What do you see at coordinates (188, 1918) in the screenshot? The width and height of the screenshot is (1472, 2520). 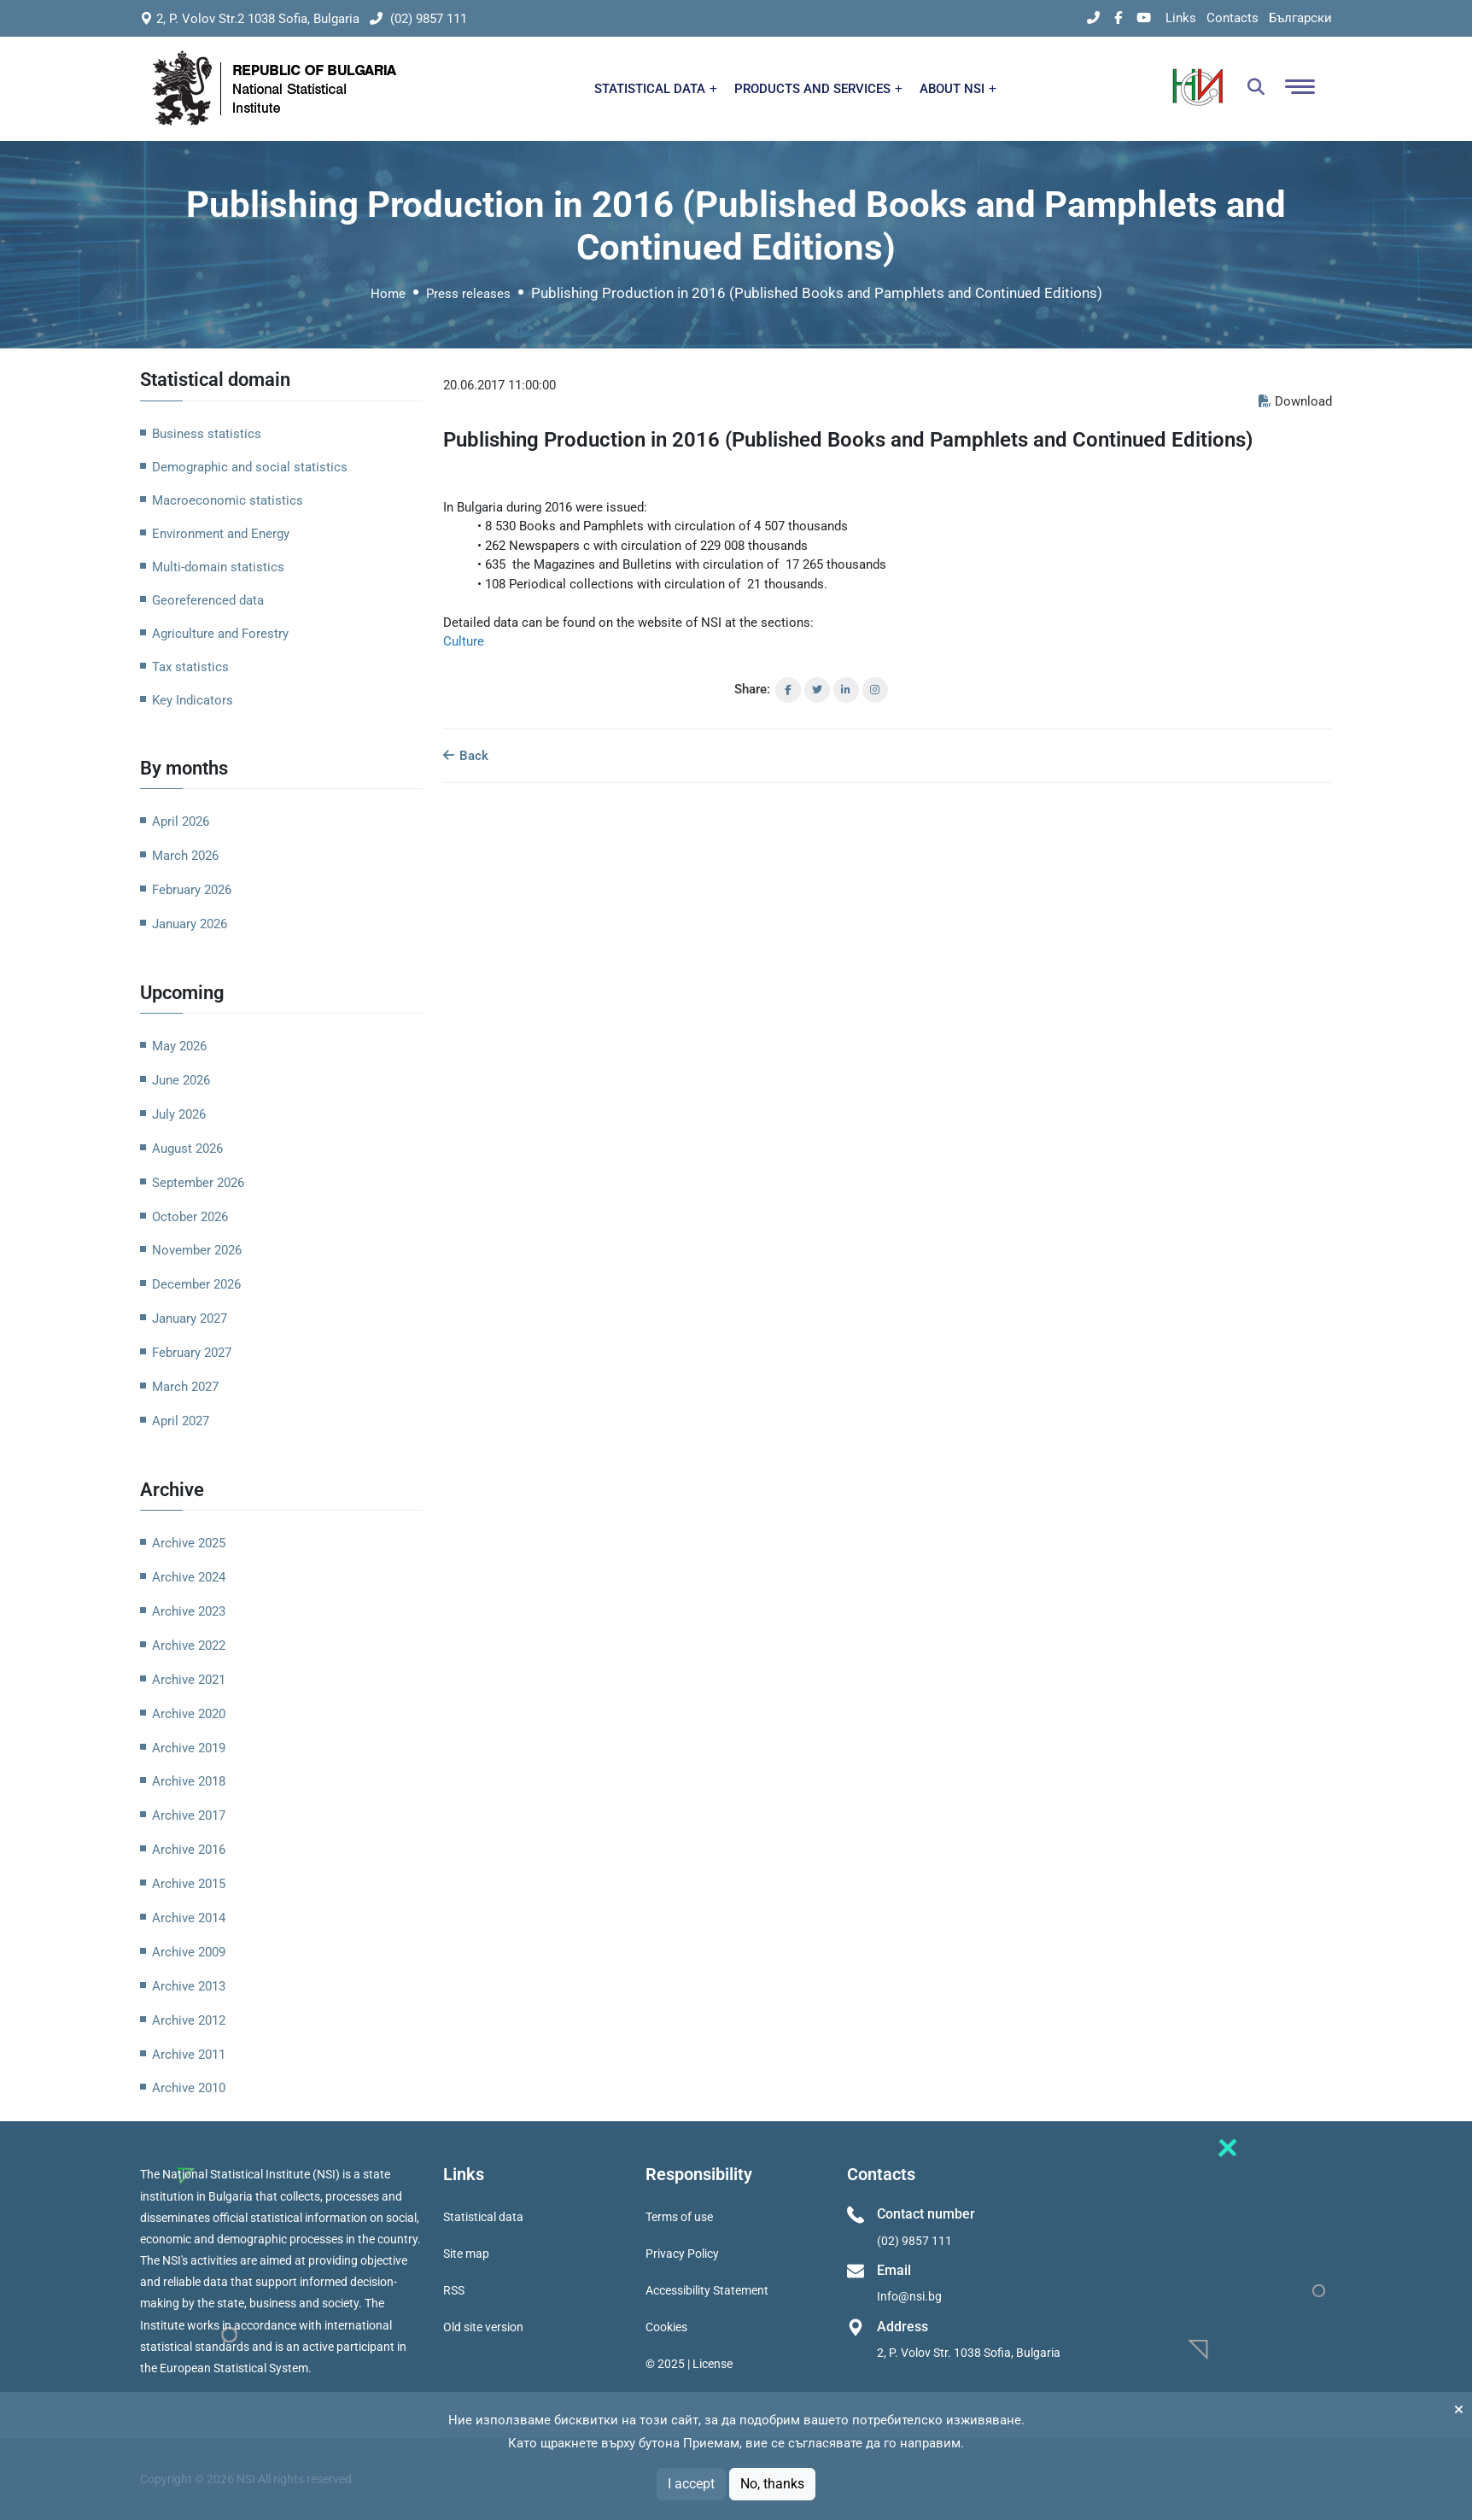 I see `Archive 2014` at bounding box center [188, 1918].